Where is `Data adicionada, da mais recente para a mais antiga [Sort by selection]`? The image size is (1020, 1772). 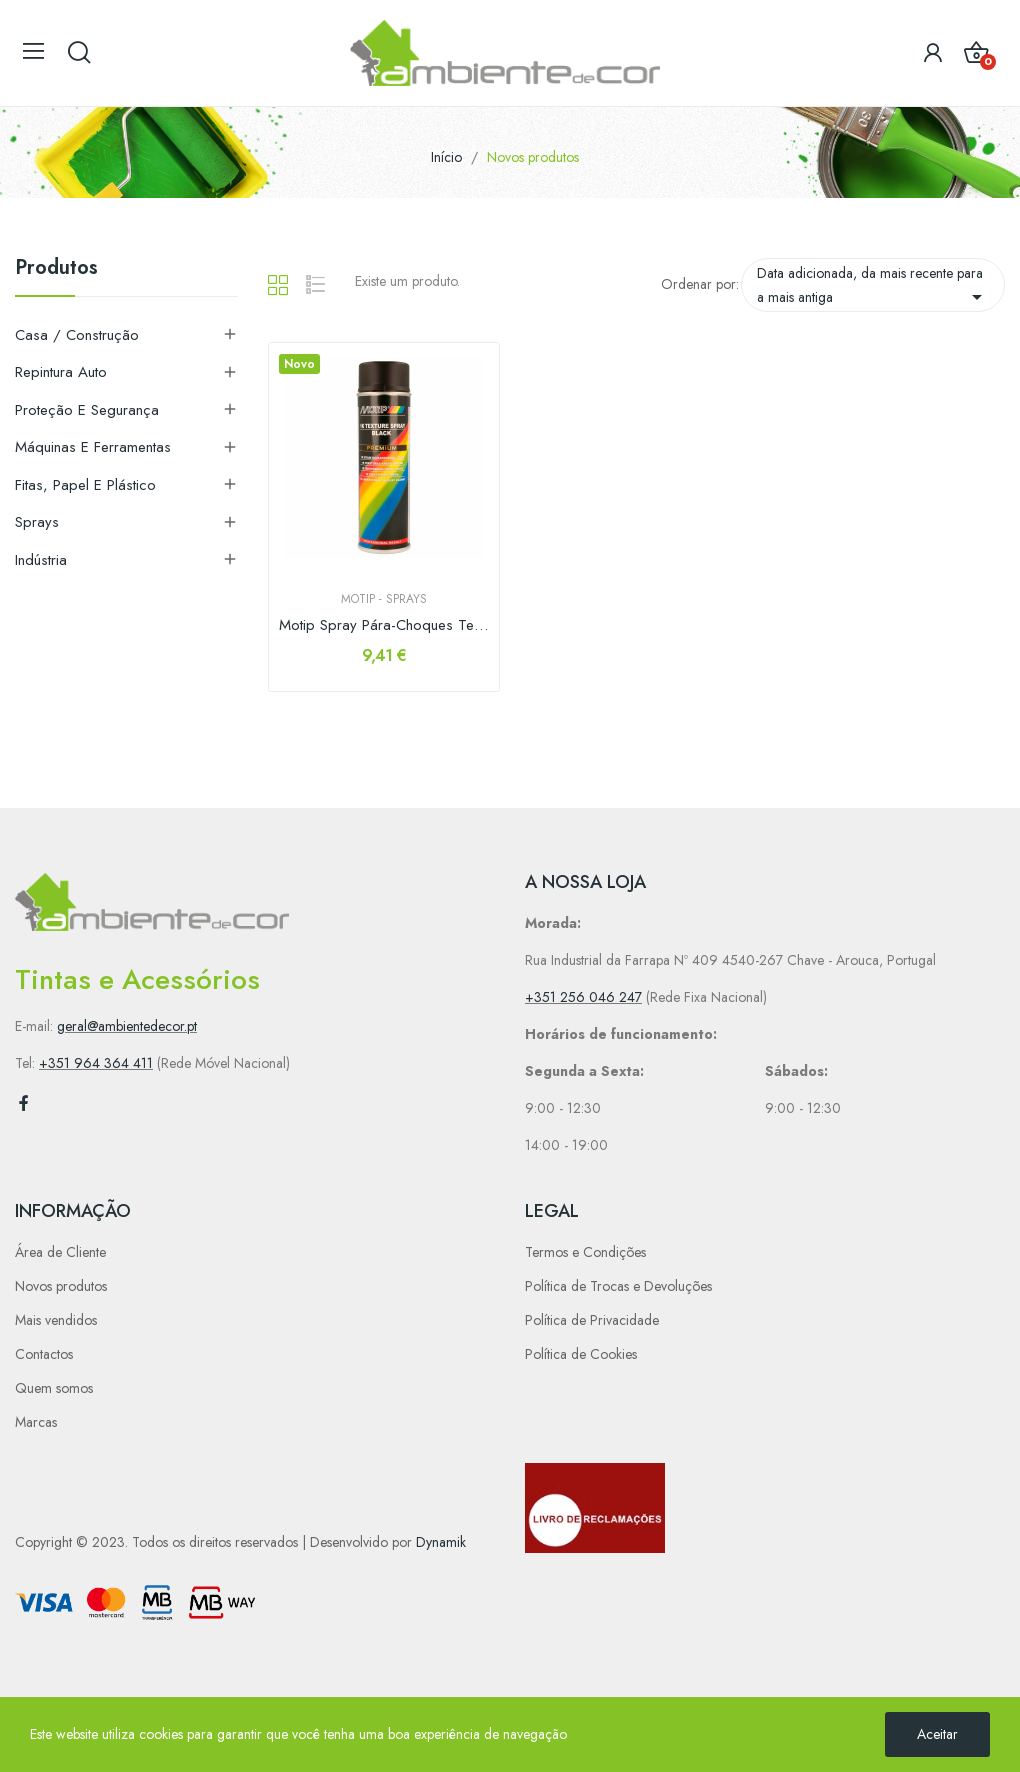 Data adicionada, da mais recente para a mais antiga [Sort by selection] is located at coordinates (873, 286).